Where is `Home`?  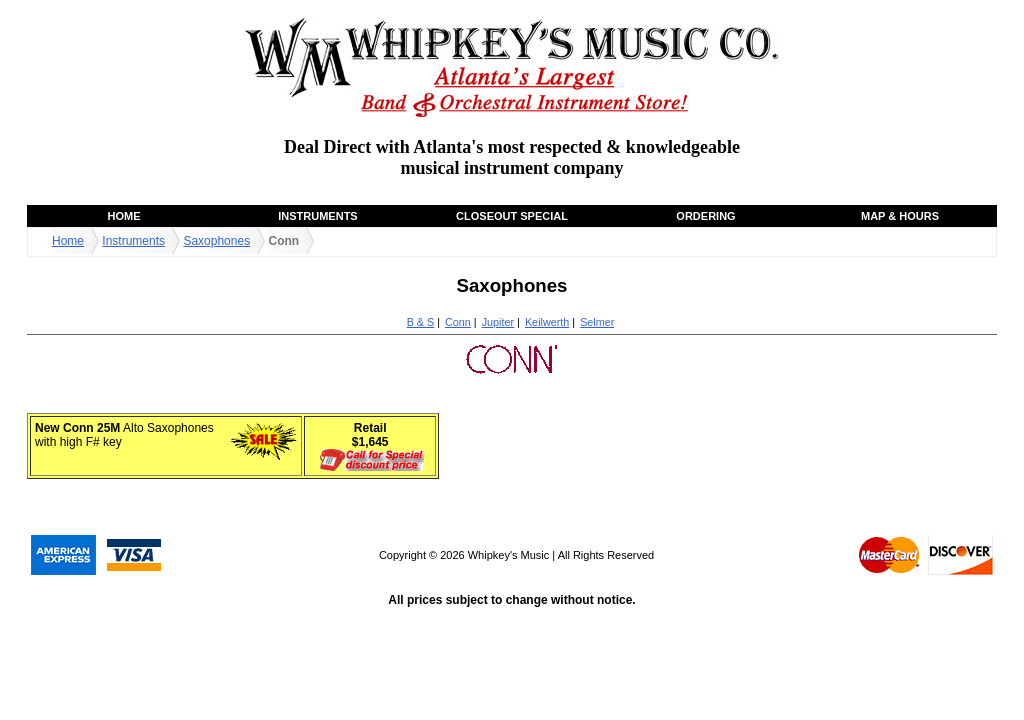
Home is located at coordinates (124, 216).